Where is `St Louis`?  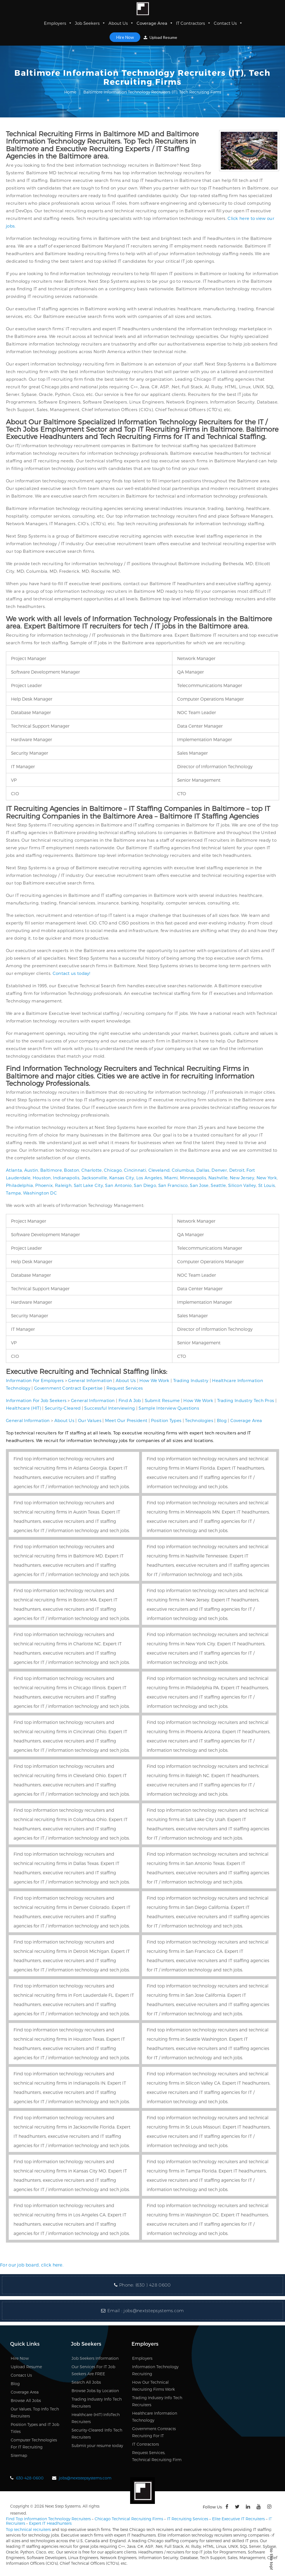 St Louis is located at coordinates (266, 1185).